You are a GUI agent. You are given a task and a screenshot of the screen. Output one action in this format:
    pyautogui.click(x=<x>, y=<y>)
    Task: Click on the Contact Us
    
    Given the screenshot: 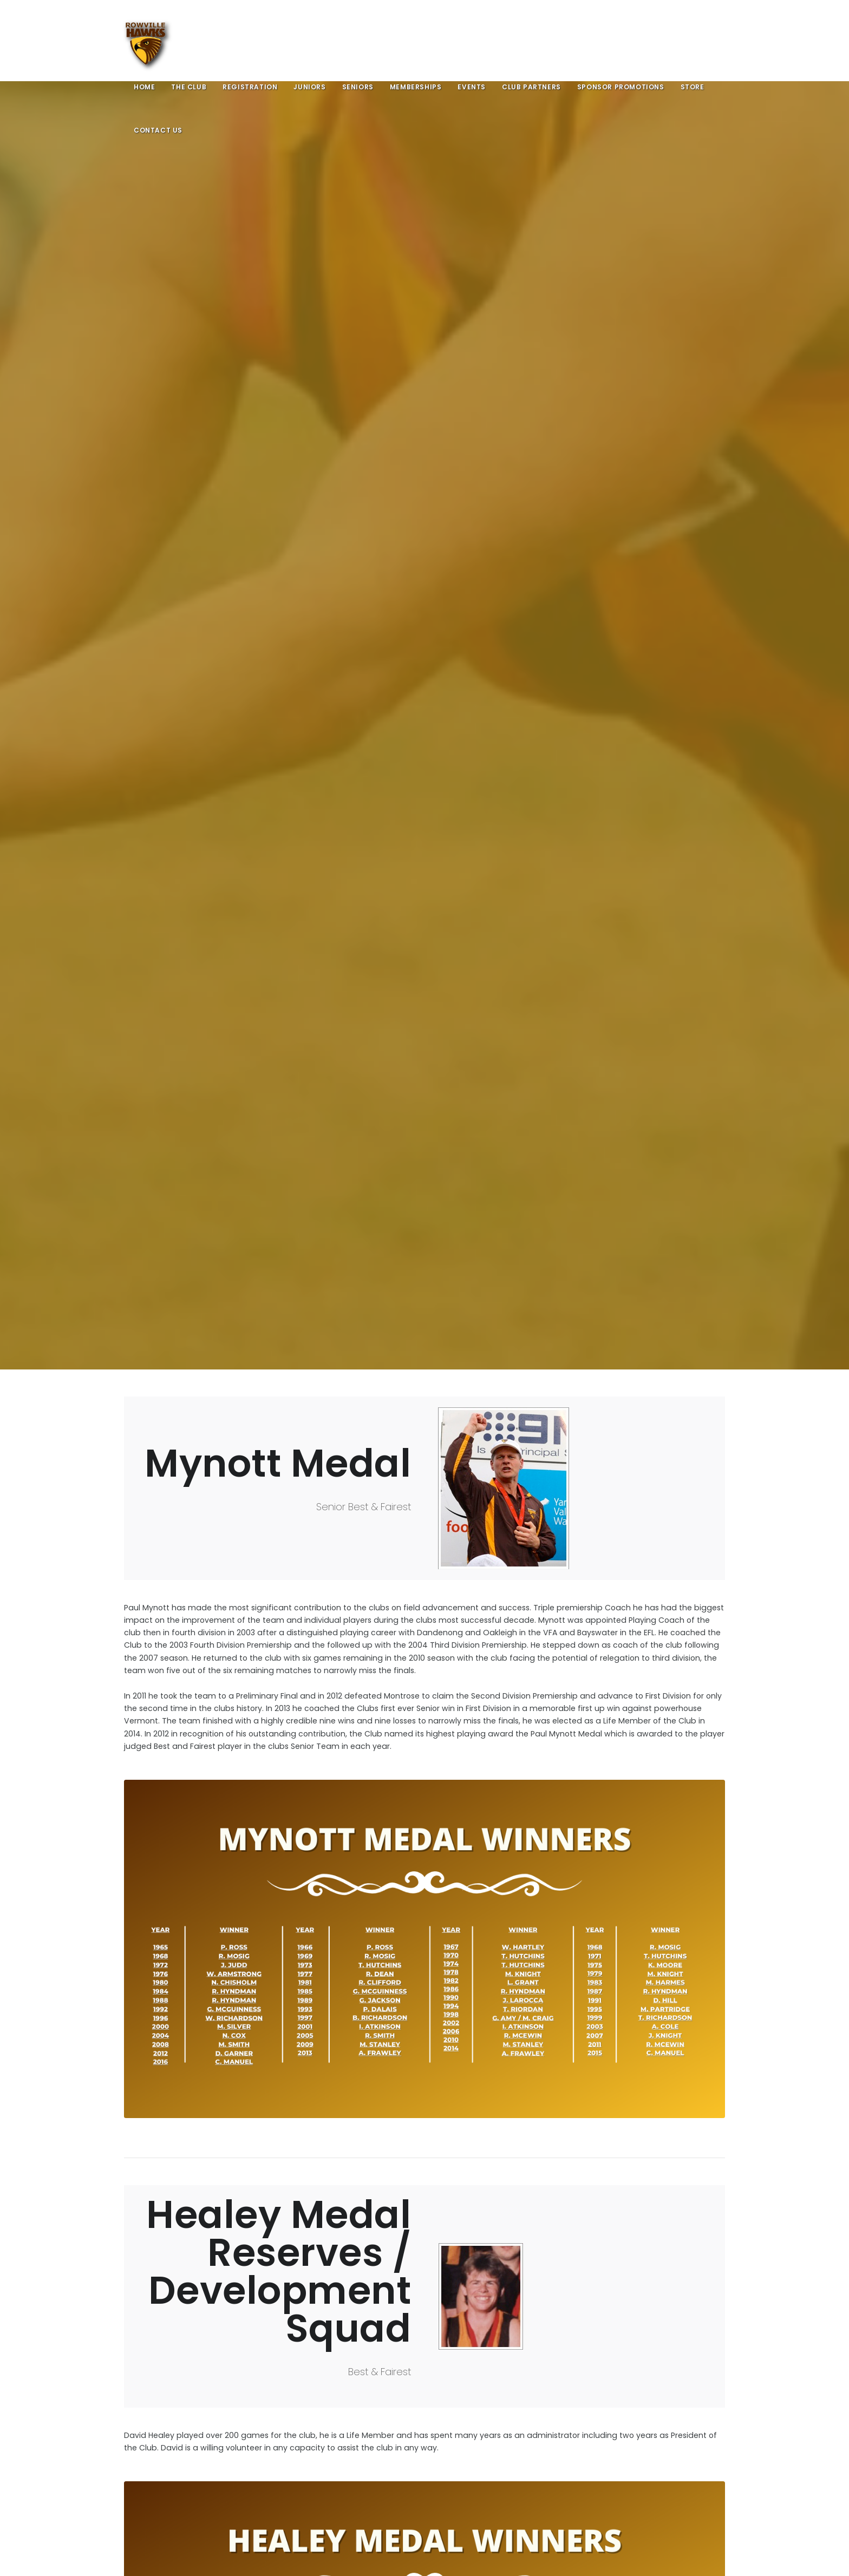 What is the action you would take?
    pyautogui.click(x=158, y=130)
    